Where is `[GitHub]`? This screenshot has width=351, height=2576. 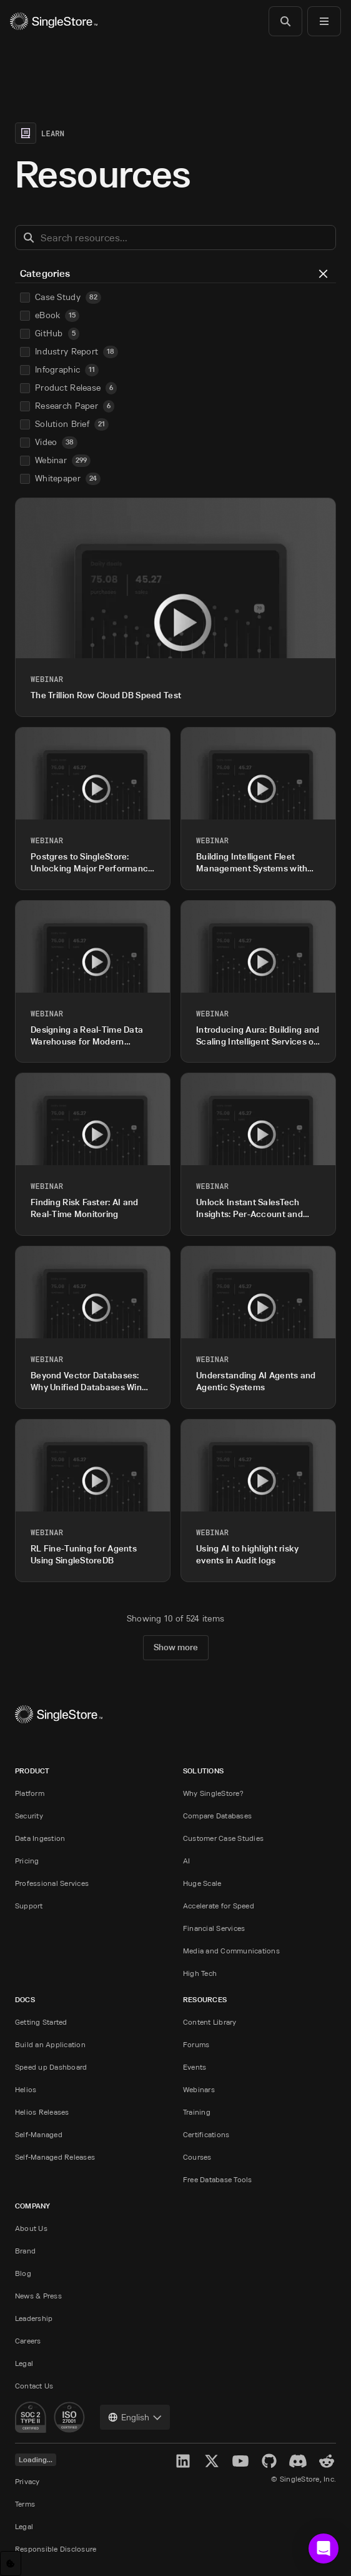 [GitHub] is located at coordinates (269, 2460).